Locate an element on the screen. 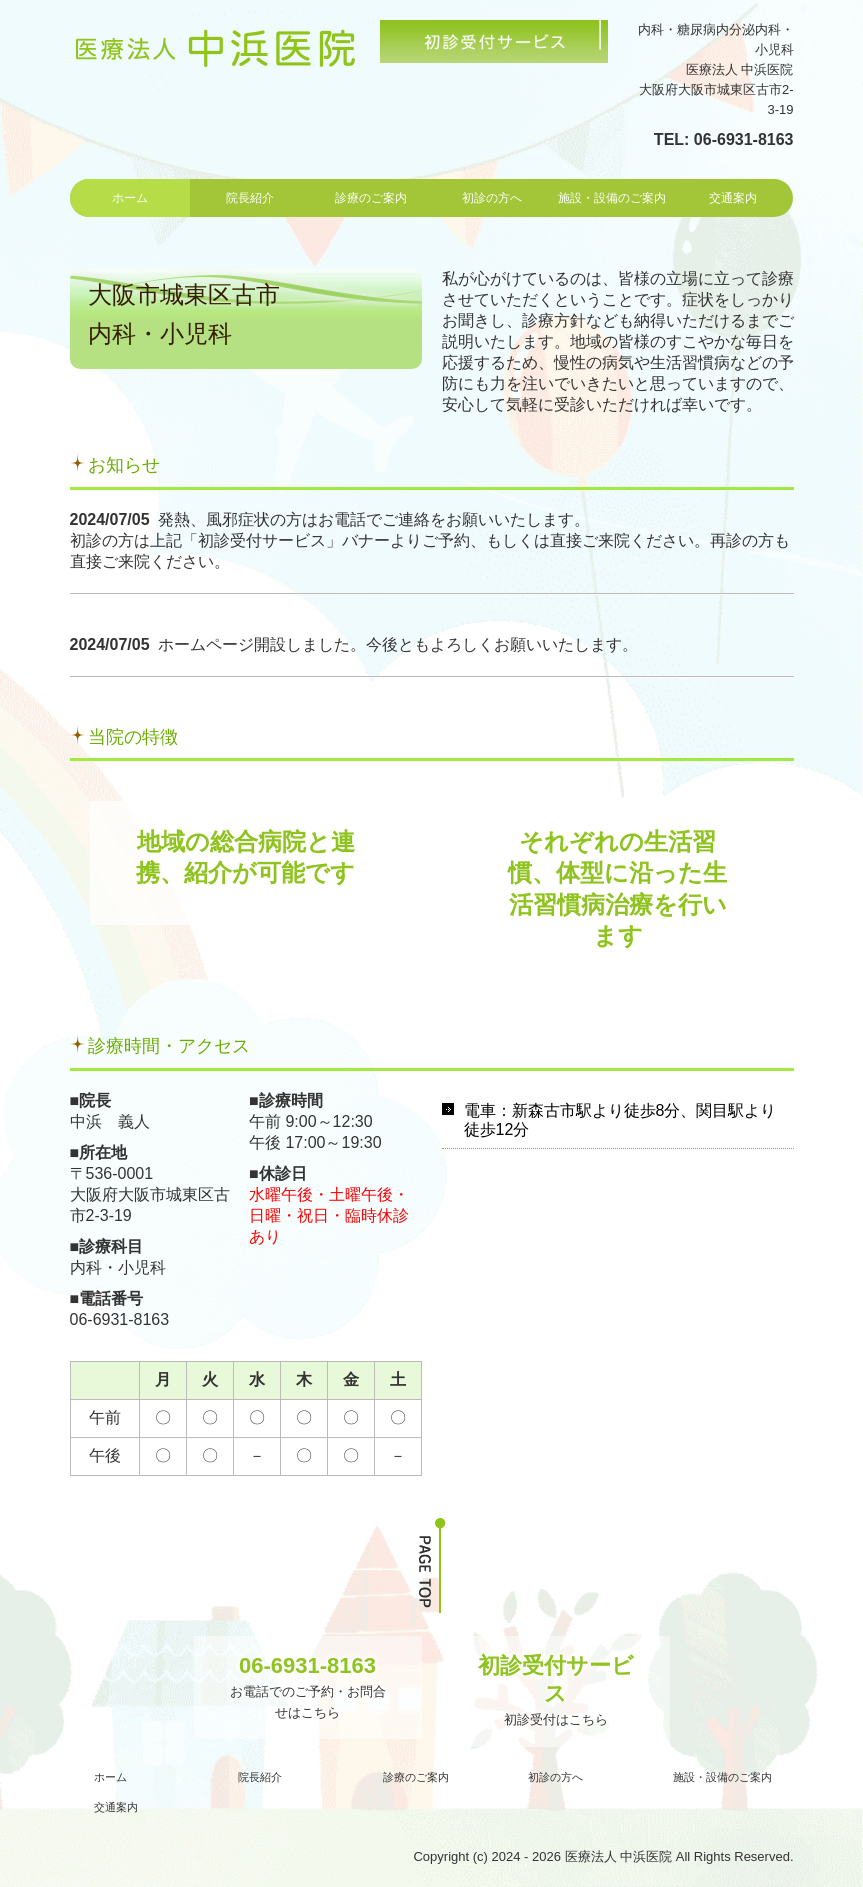 The height and width of the screenshot is (1887, 863). 施設・設備のご案内 is located at coordinates (612, 198).